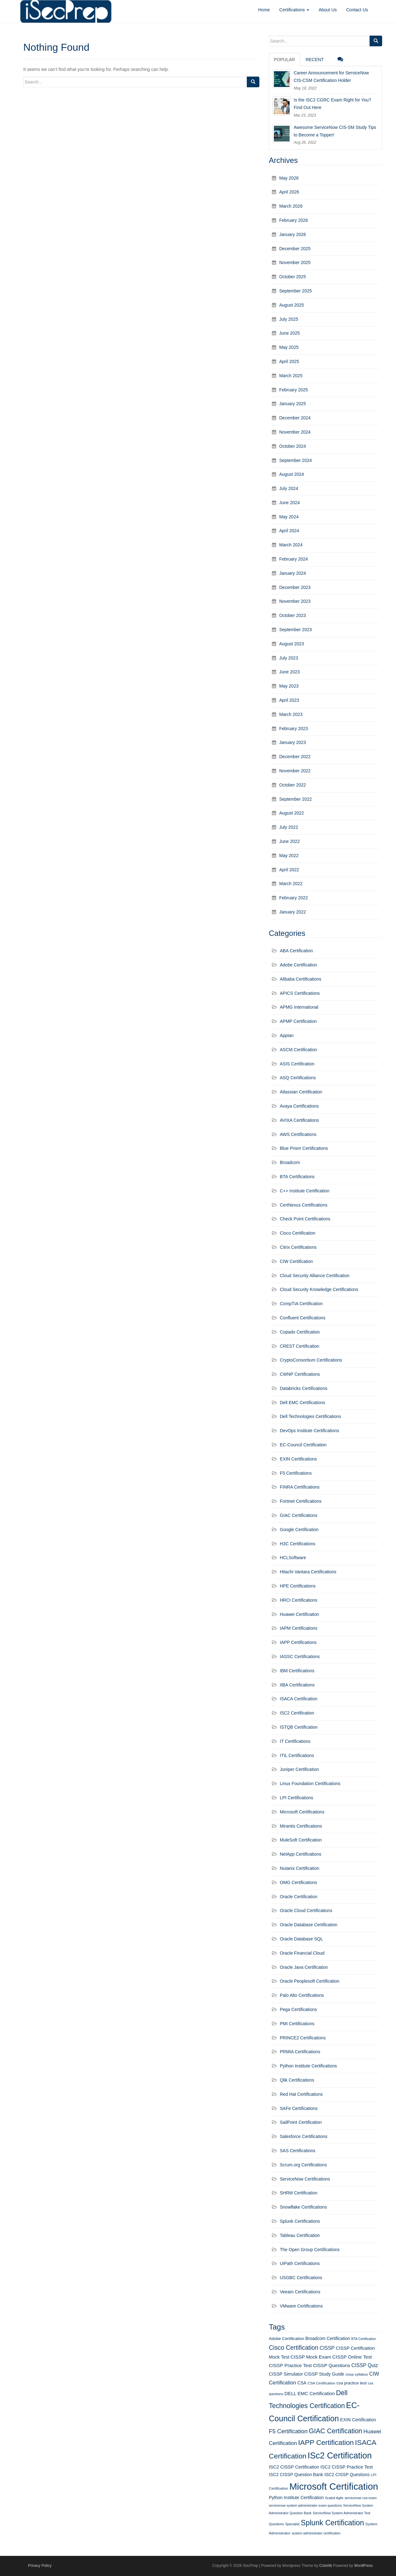 The width and height of the screenshot is (396, 2576). I want to click on ISACA Certification, so click(298, 1698).